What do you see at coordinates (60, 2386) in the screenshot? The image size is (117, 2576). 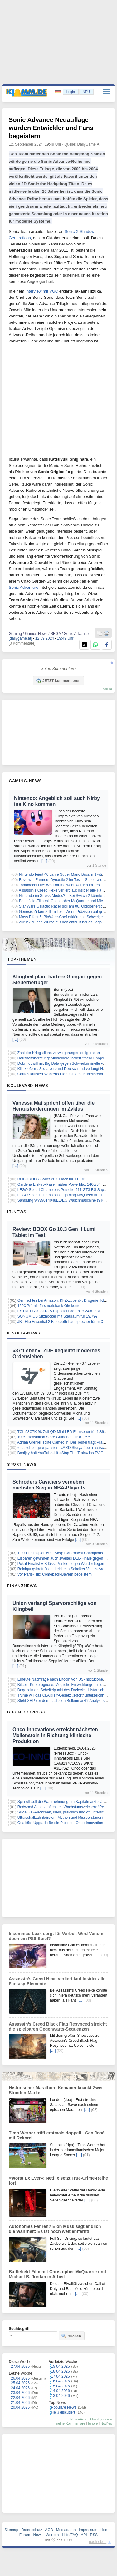 I see `15.04.2026` at bounding box center [60, 2386].